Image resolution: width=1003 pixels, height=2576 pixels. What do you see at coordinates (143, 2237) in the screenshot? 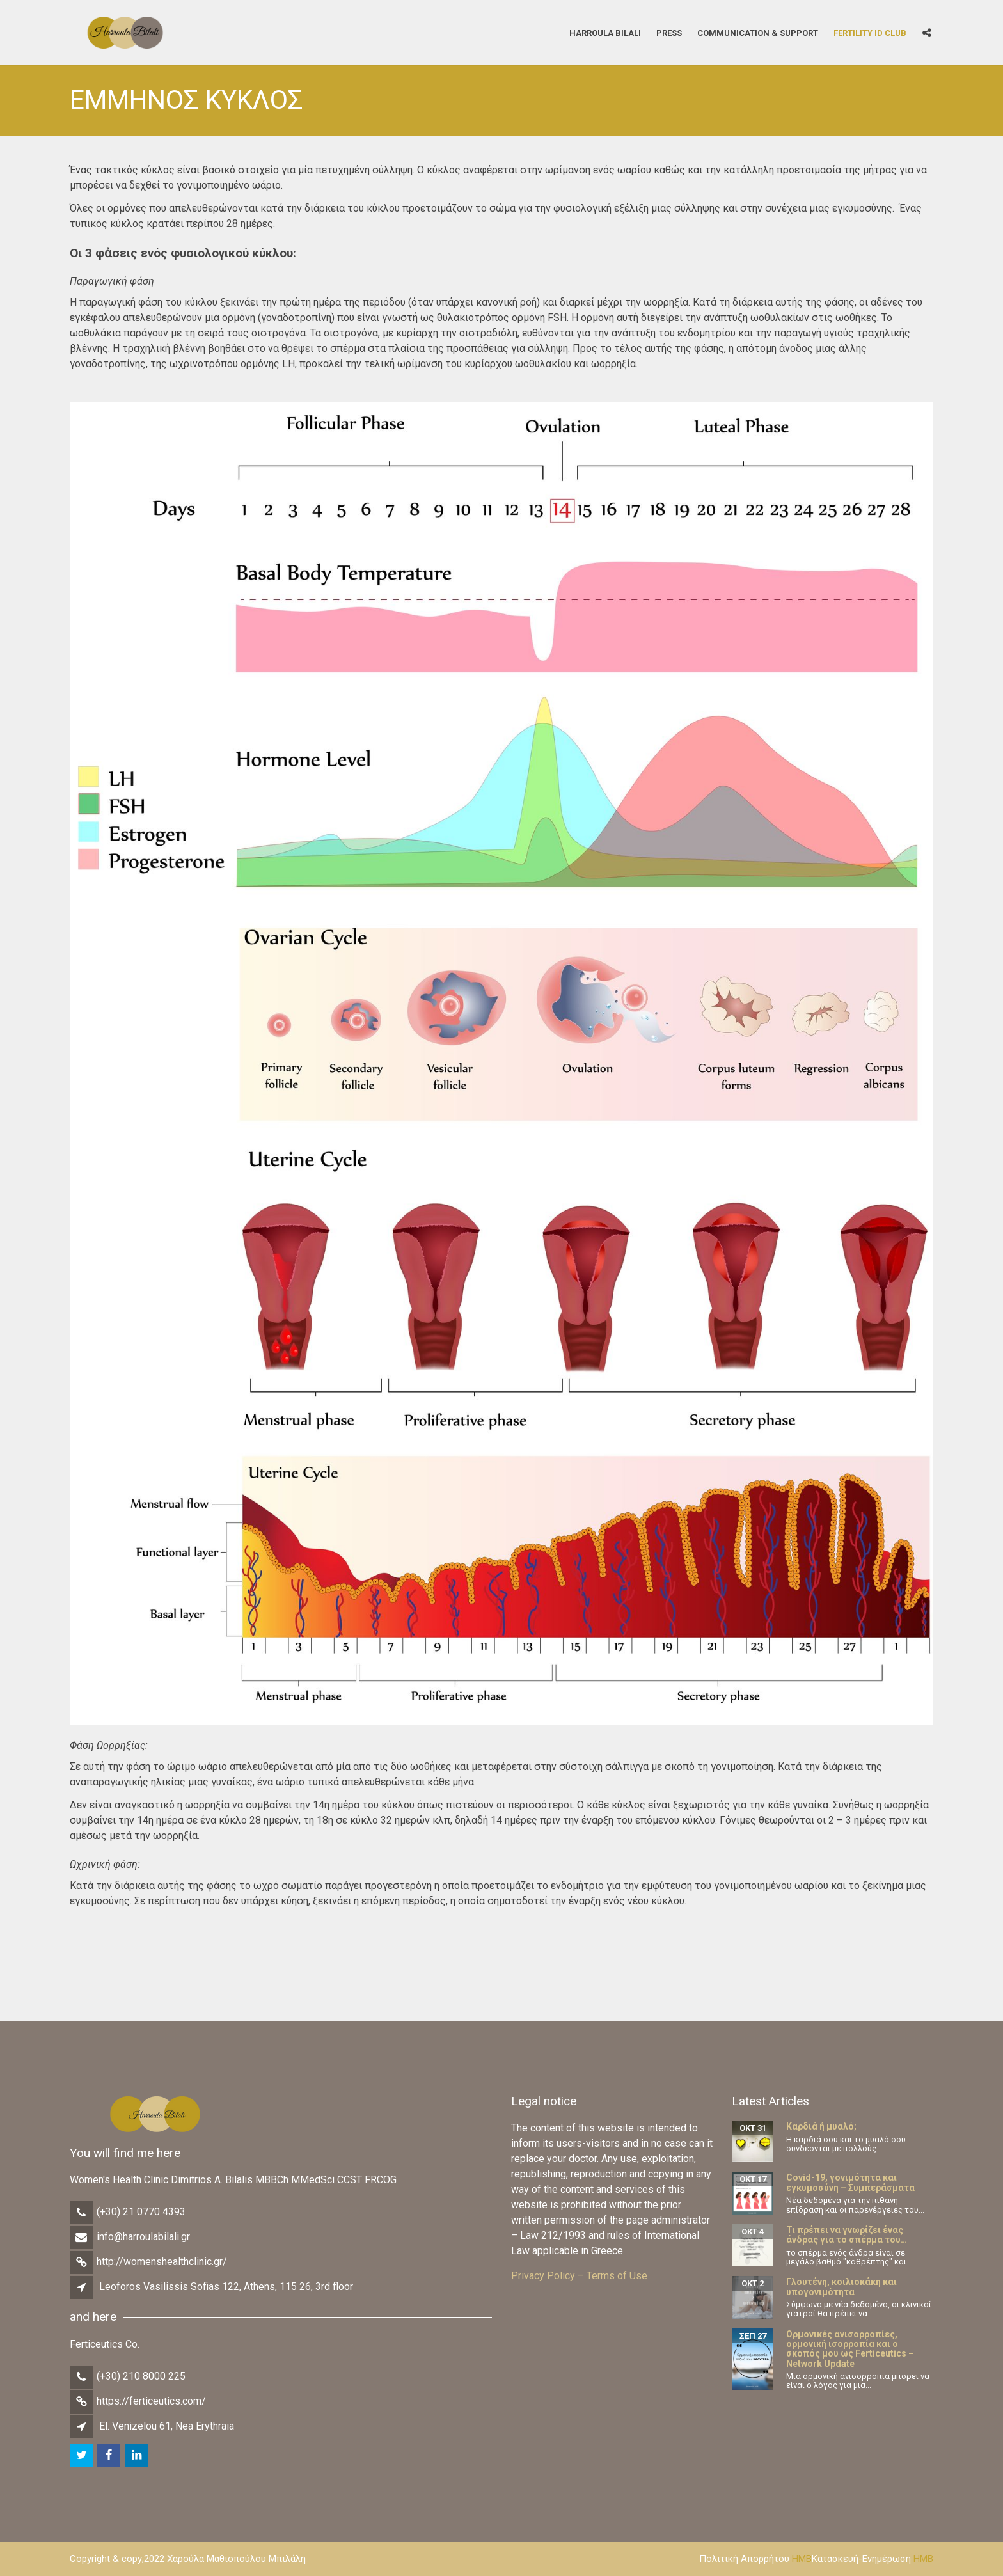
I see `info@harroulabilali.gr` at bounding box center [143, 2237].